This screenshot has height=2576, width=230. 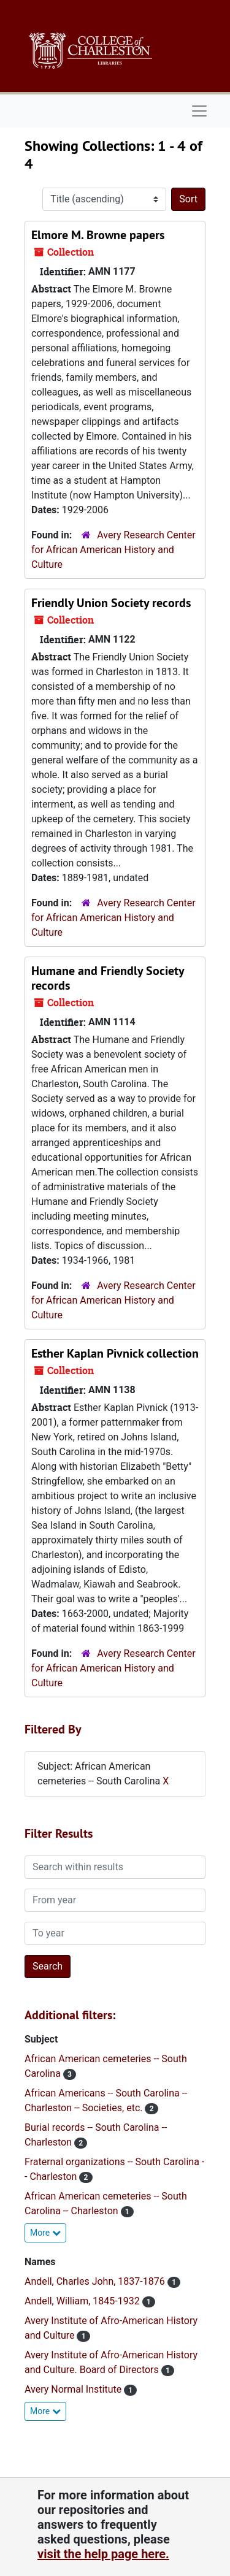 What do you see at coordinates (45, 2233) in the screenshot?
I see `More` at bounding box center [45, 2233].